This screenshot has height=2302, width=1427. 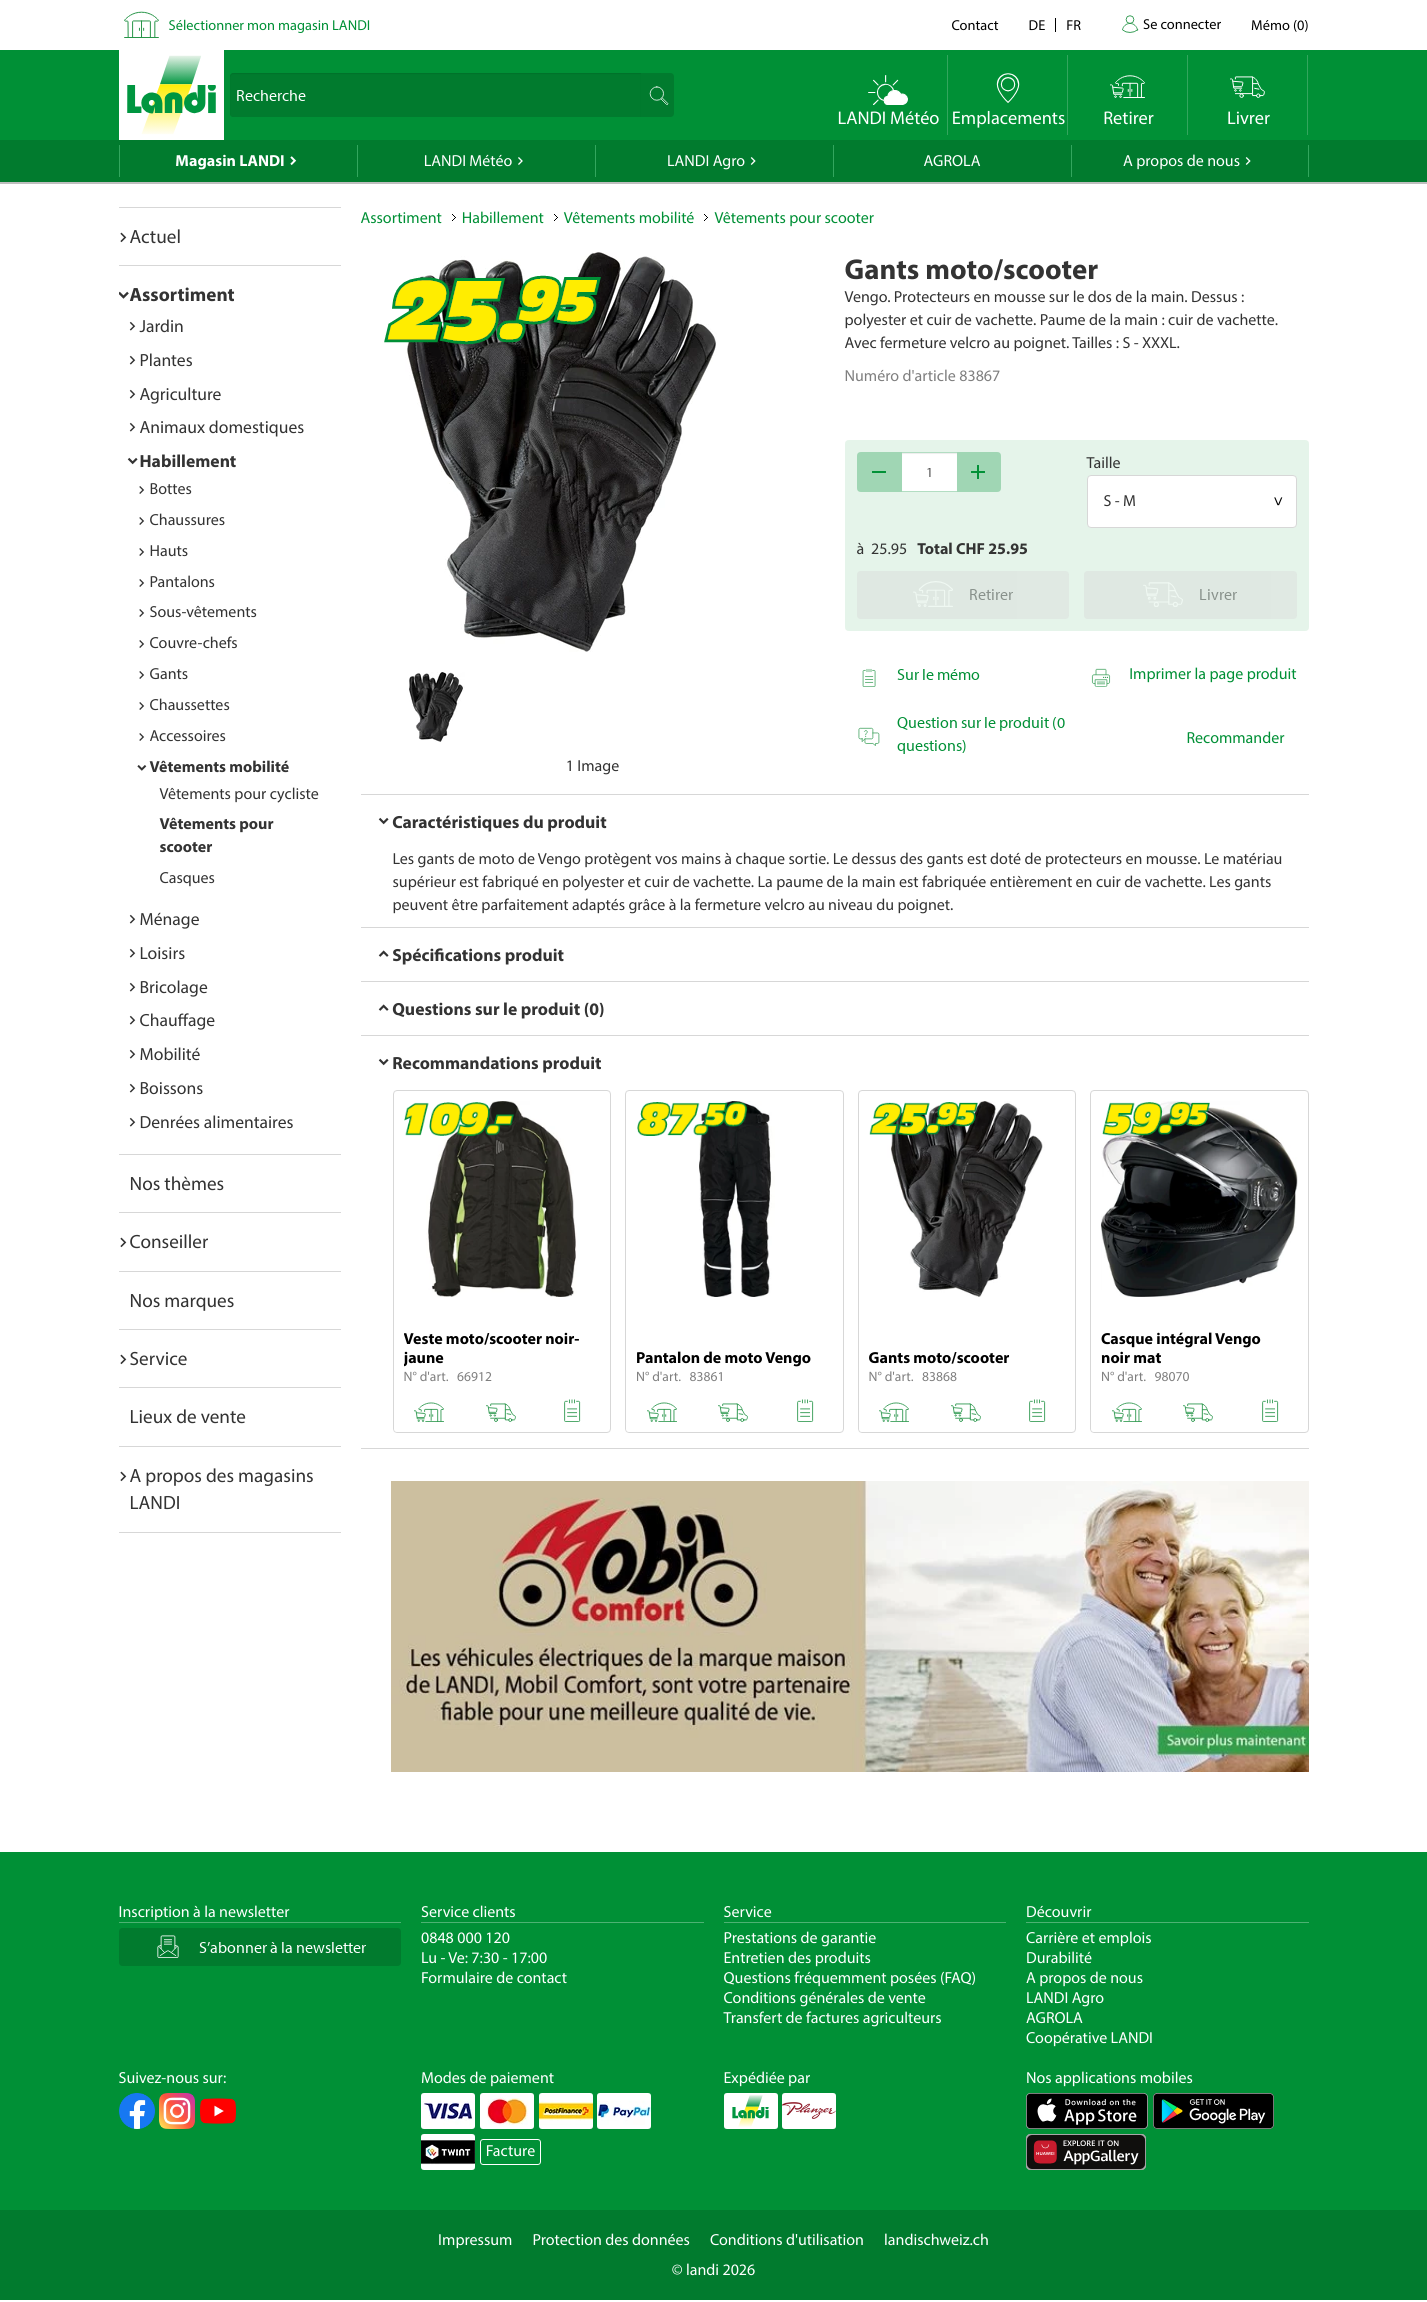 What do you see at coordinates (190, 705) in the screenshot?
I see `Chaussettes` at bounding box center [190, 705].